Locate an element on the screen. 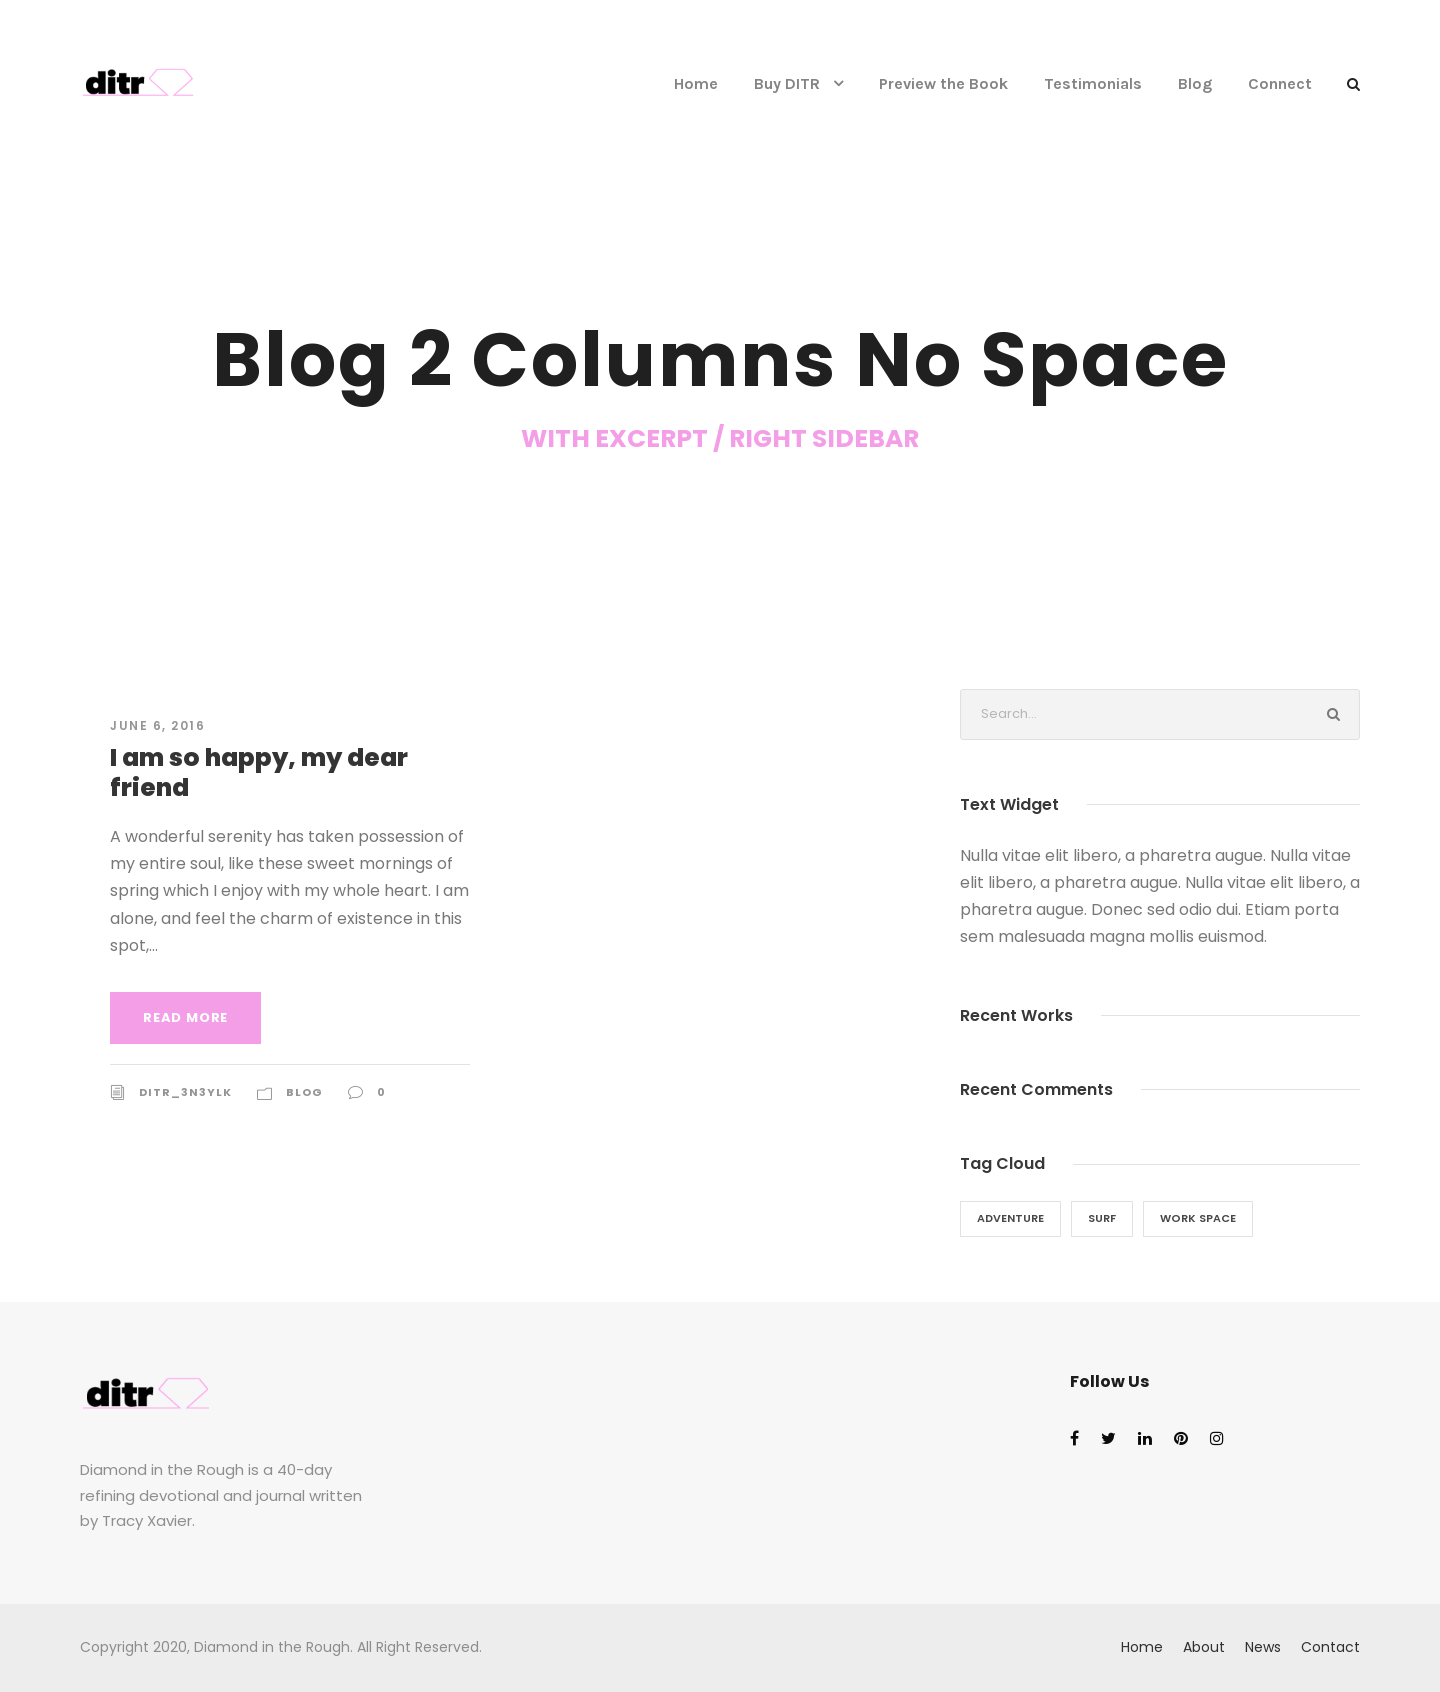 This screenshot has height=1692, width=1440. Testimonials is located at coordinates (1093, 83).